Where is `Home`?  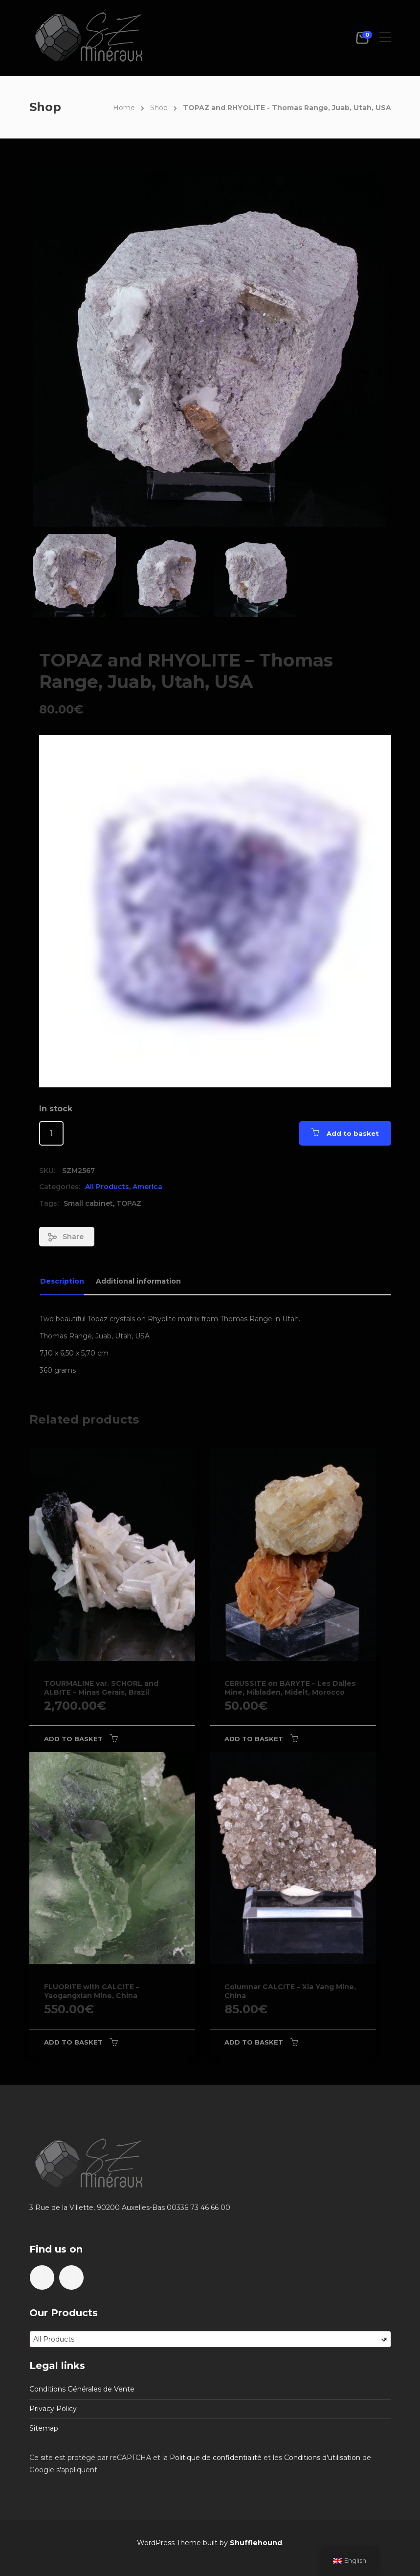
Home is located at coordinates (124, 107).